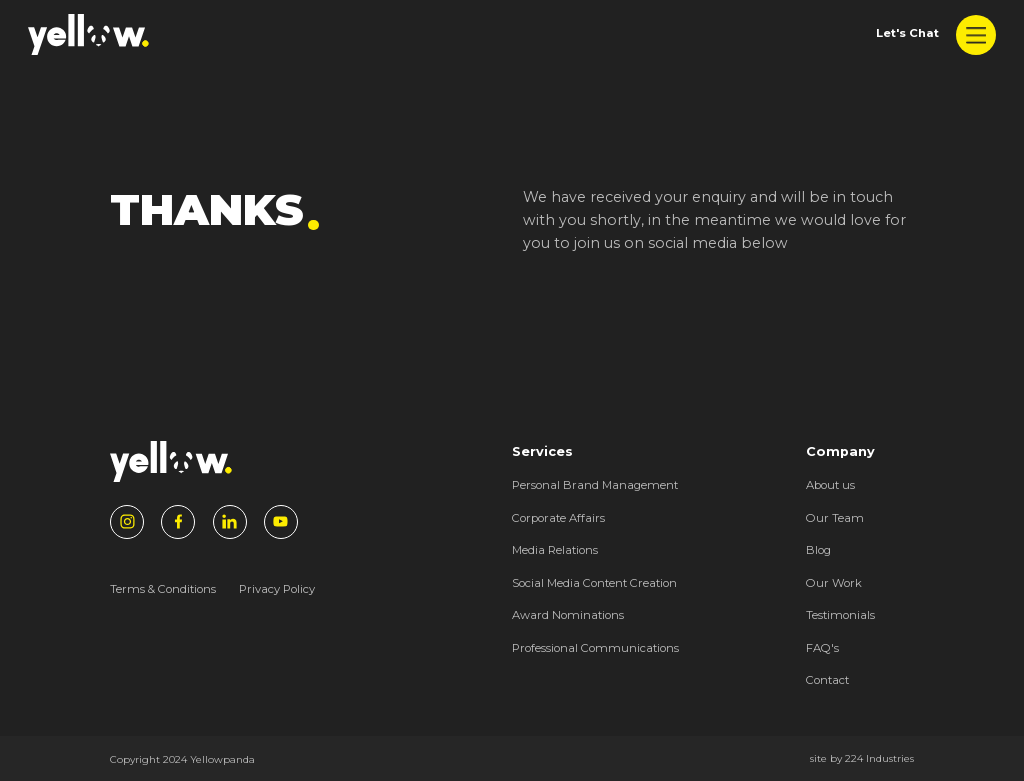 The width and height of the screenshot is (1024, 781). I want to click on [Instagram], so click(127, 522).